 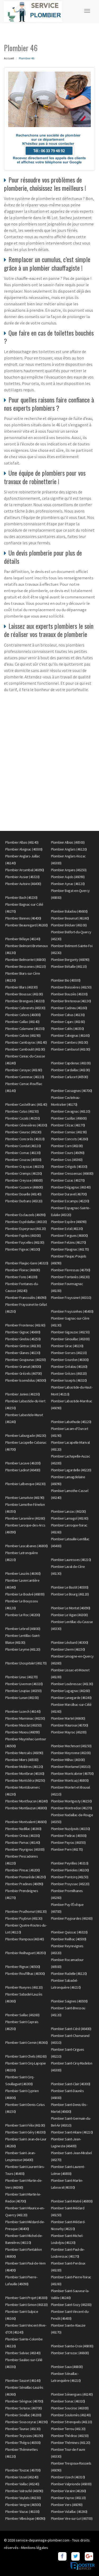 I want to click on Plombier Montlauzun (46800), so click(x=26, y=1808).